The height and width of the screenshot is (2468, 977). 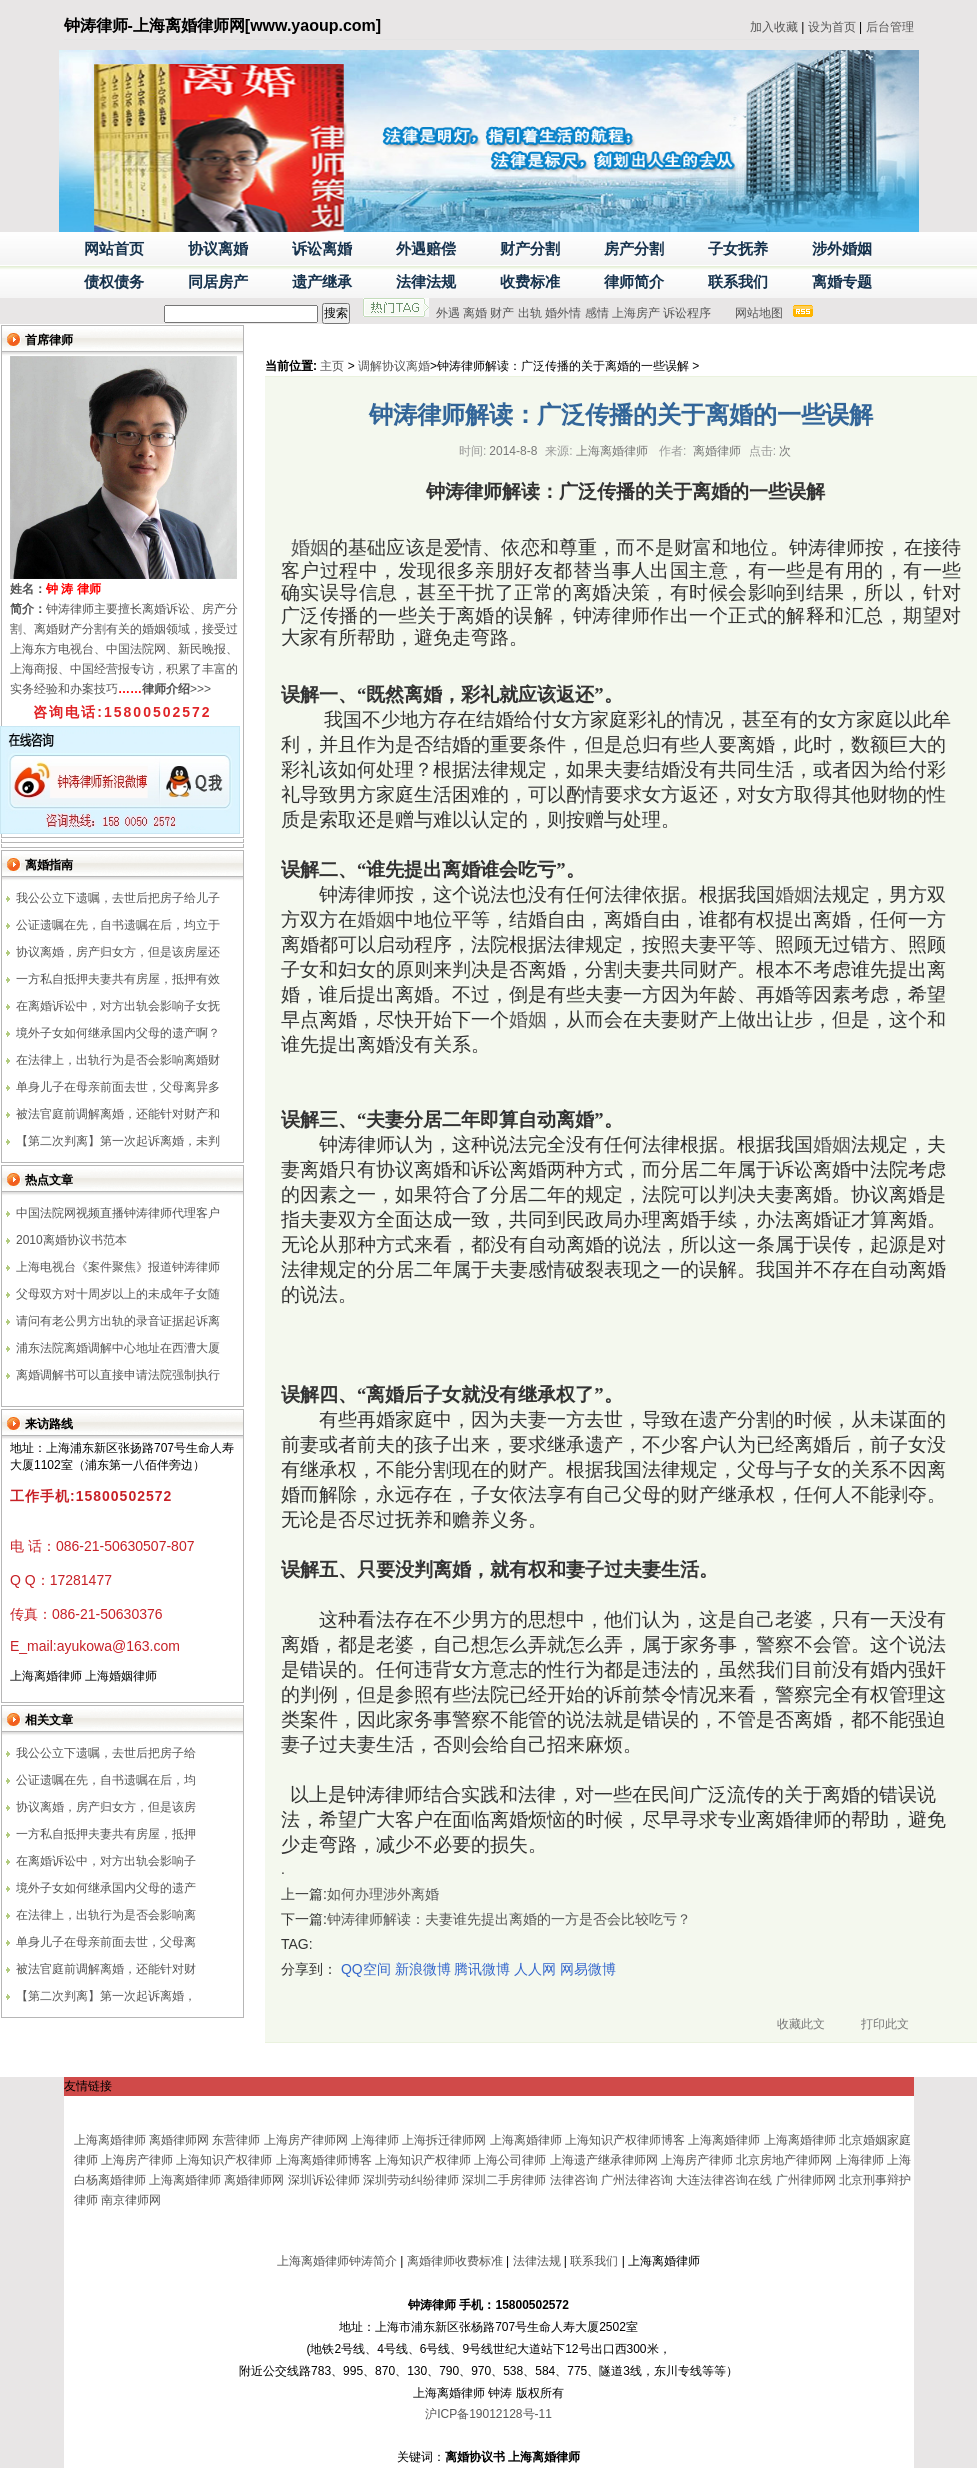 I want to click on 广州律师网, so click(x=806, y=2180).